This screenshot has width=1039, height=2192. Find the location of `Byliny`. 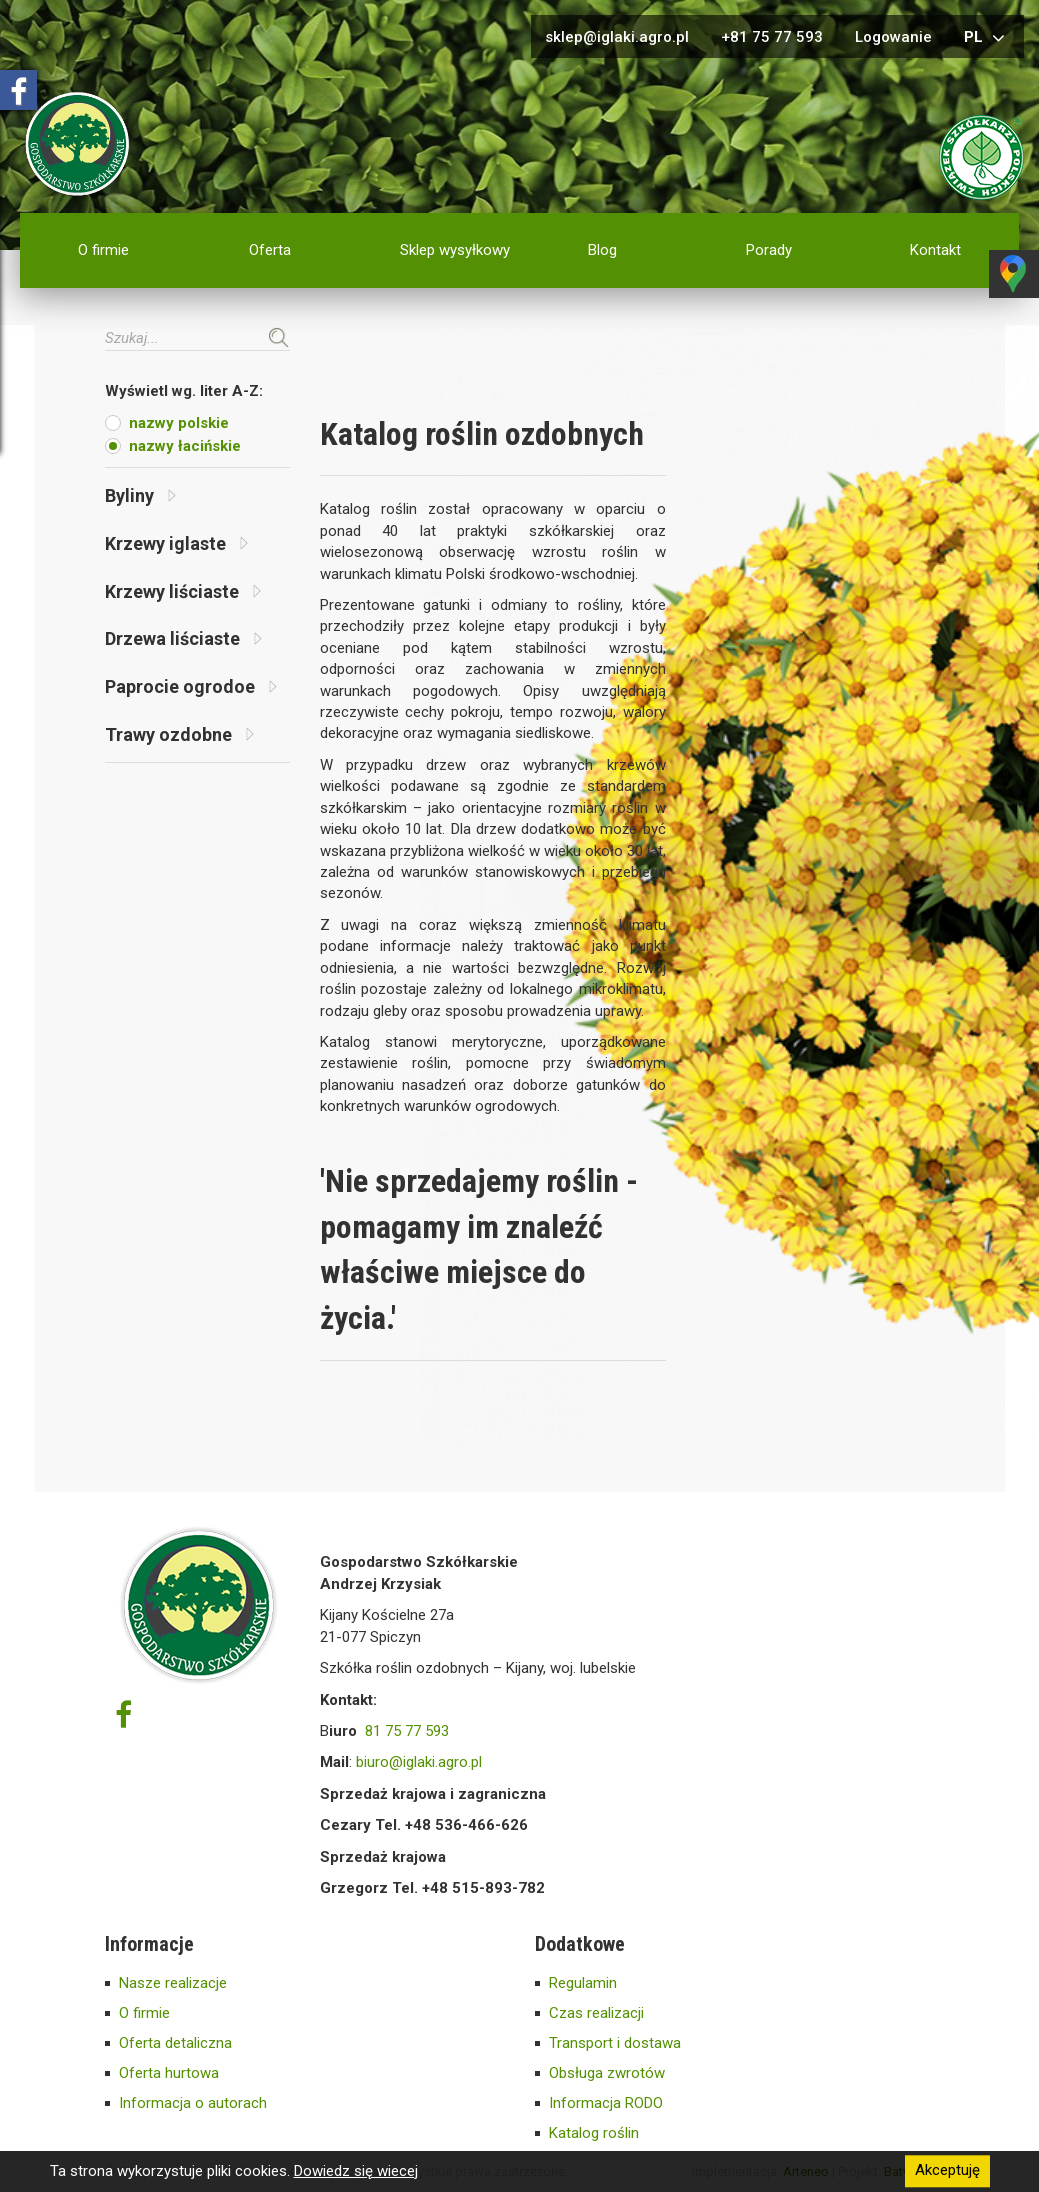

Byliny is located at coordinates (140, 495).